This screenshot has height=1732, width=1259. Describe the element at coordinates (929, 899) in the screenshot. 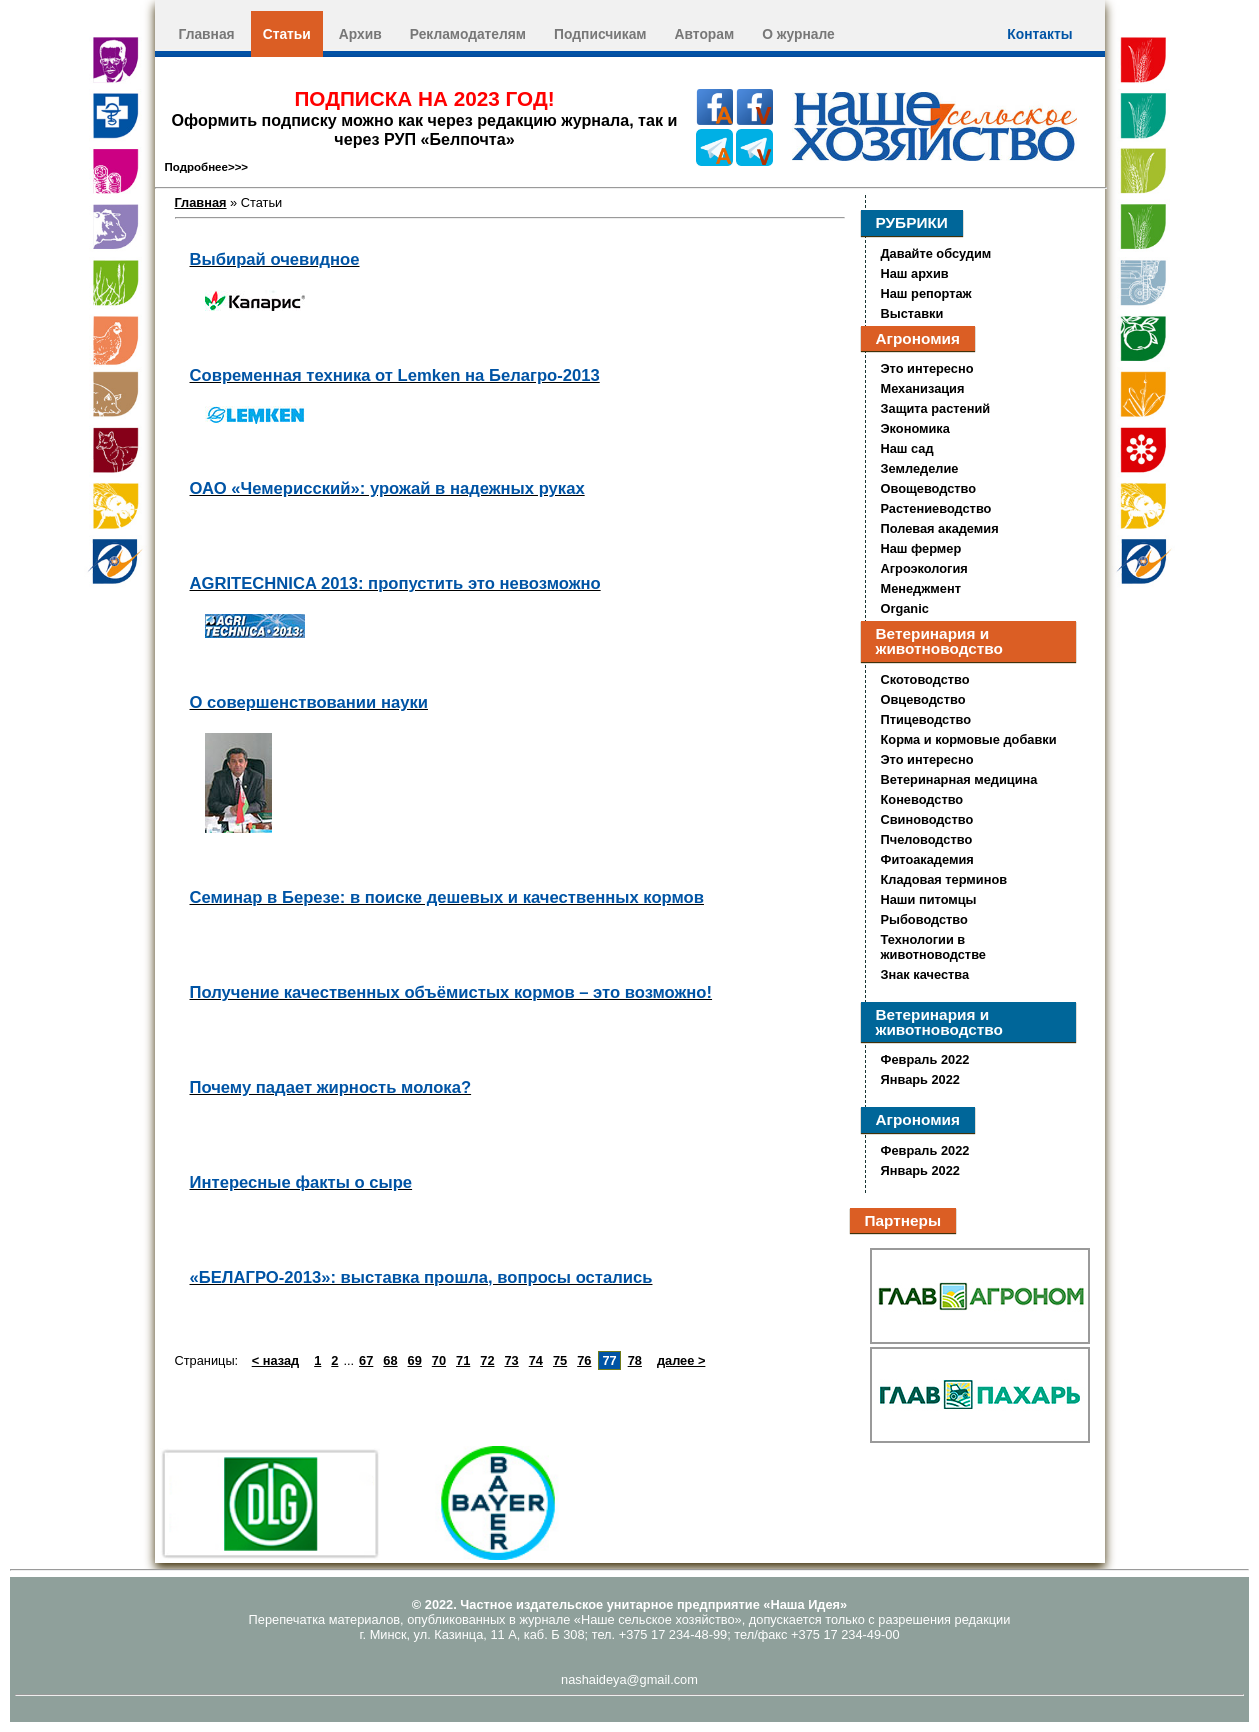

I see `Наши питомцы` at that location.